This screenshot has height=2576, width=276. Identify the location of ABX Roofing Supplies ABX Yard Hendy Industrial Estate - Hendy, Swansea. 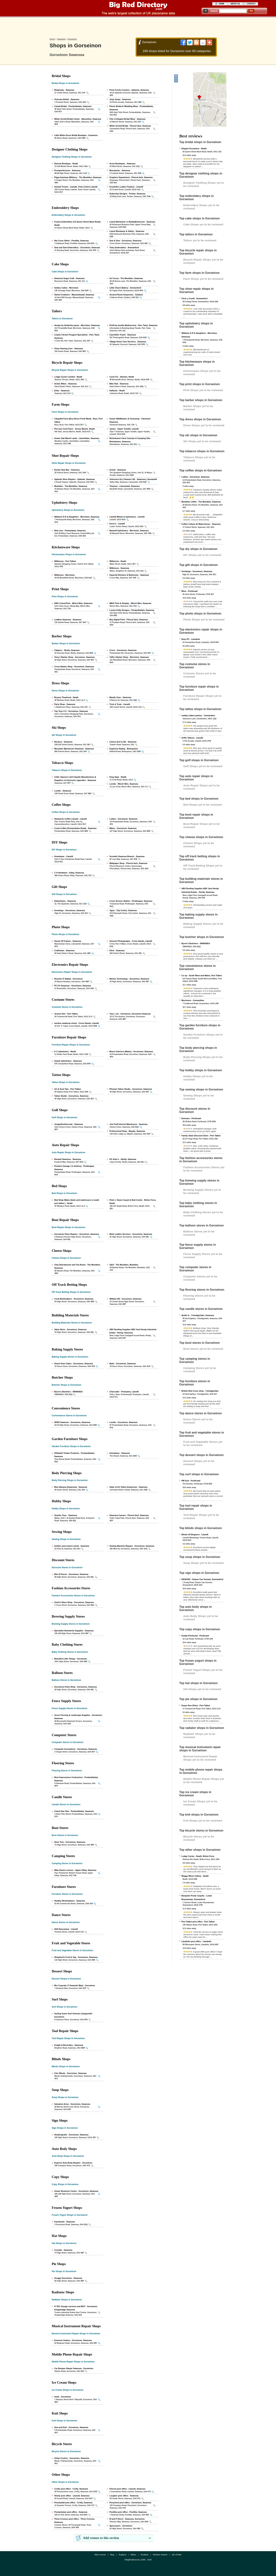
(132, 1331).